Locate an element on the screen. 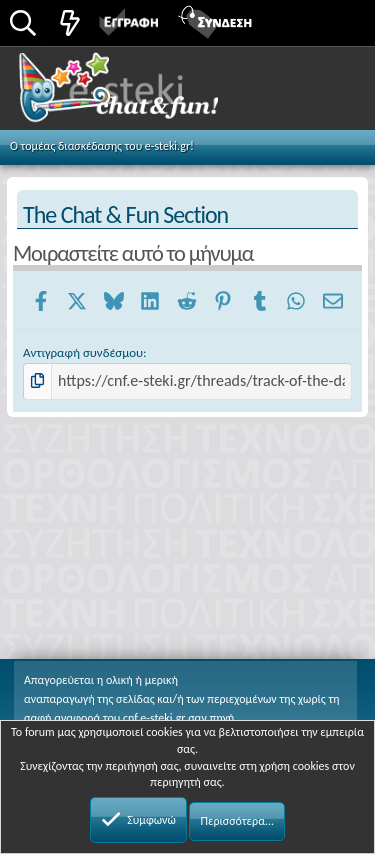 The width and height of the screenshot is (375, 854). Αντιγραφή συνδέσμου is located at coordinates (83, 352).